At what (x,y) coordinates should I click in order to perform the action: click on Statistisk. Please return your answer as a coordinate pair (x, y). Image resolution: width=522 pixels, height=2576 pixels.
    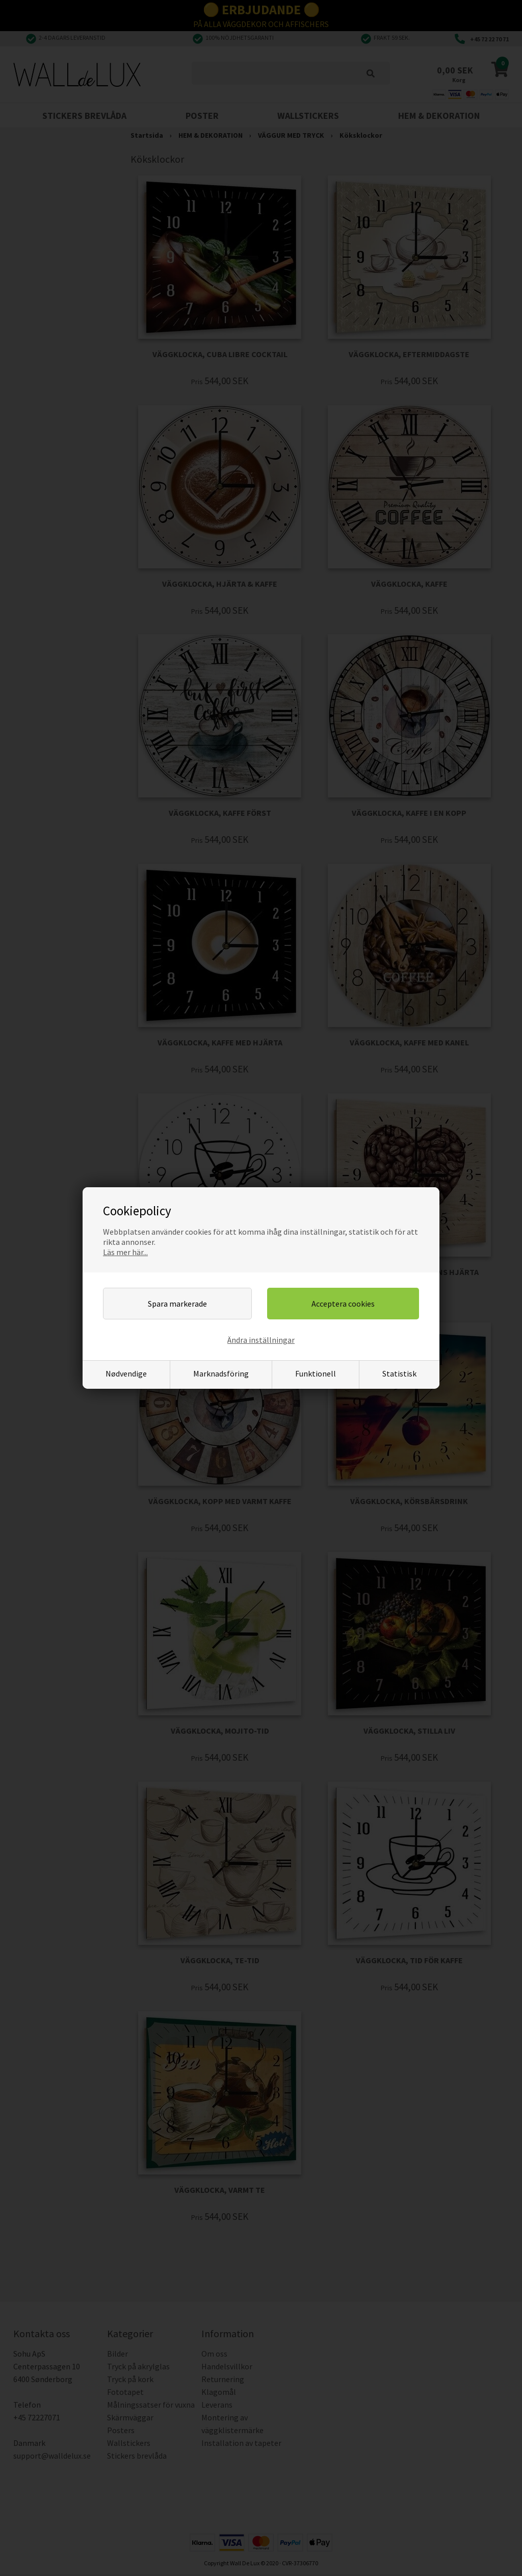
    Looking at the image, I should click on (399, 1373).